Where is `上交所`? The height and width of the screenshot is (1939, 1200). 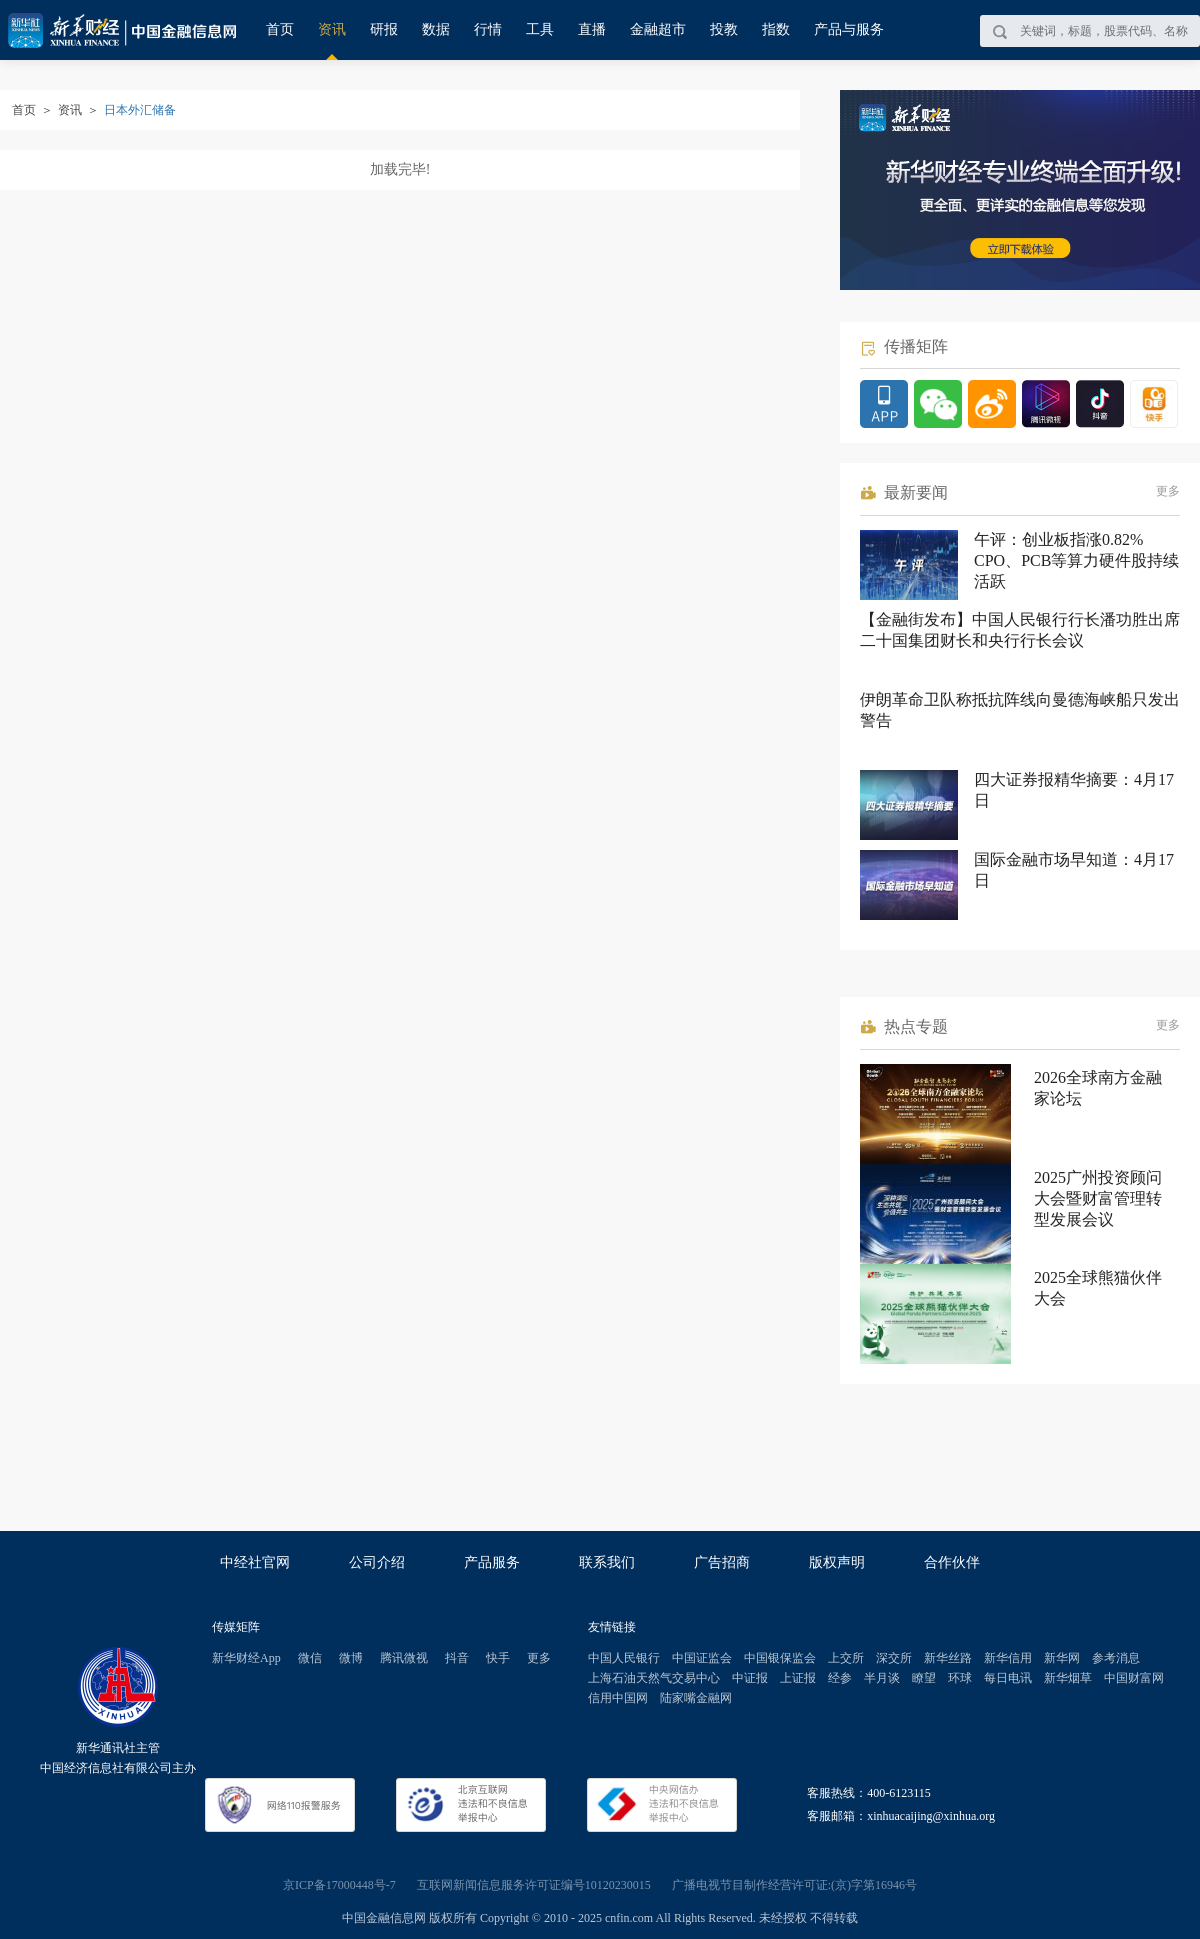 上交所 is located at coordinates (846, 1658).